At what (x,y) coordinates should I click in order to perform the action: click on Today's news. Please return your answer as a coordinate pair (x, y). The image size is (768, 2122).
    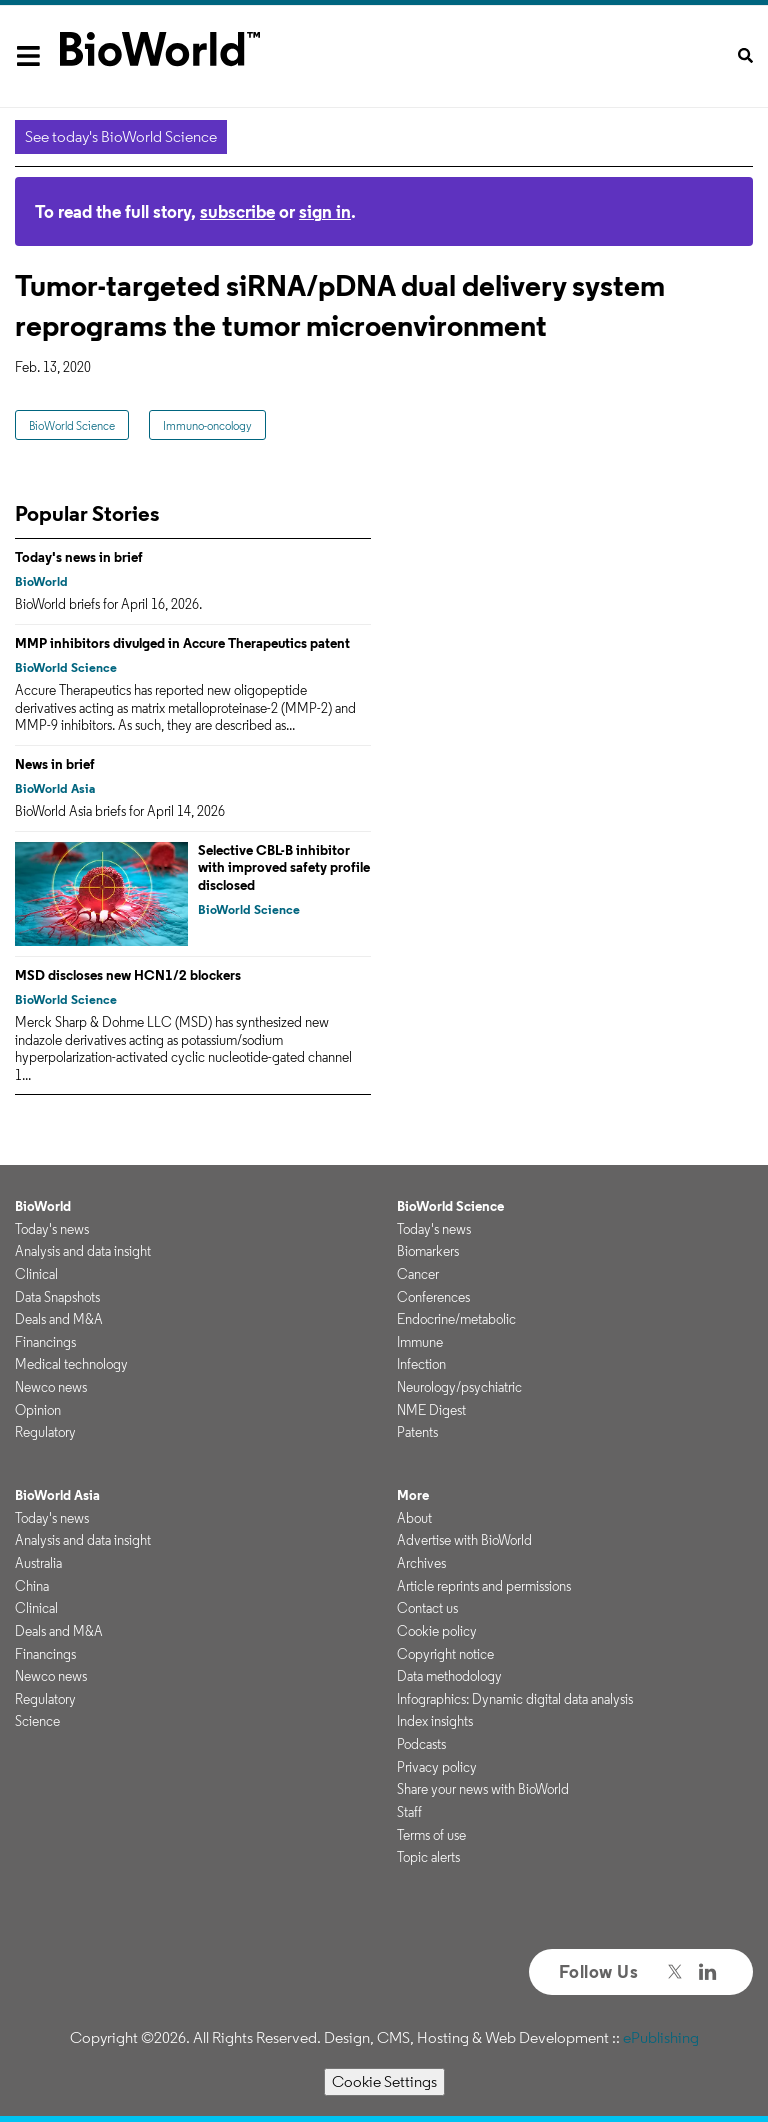
    Looking at the image, I should click on (52, 1229).